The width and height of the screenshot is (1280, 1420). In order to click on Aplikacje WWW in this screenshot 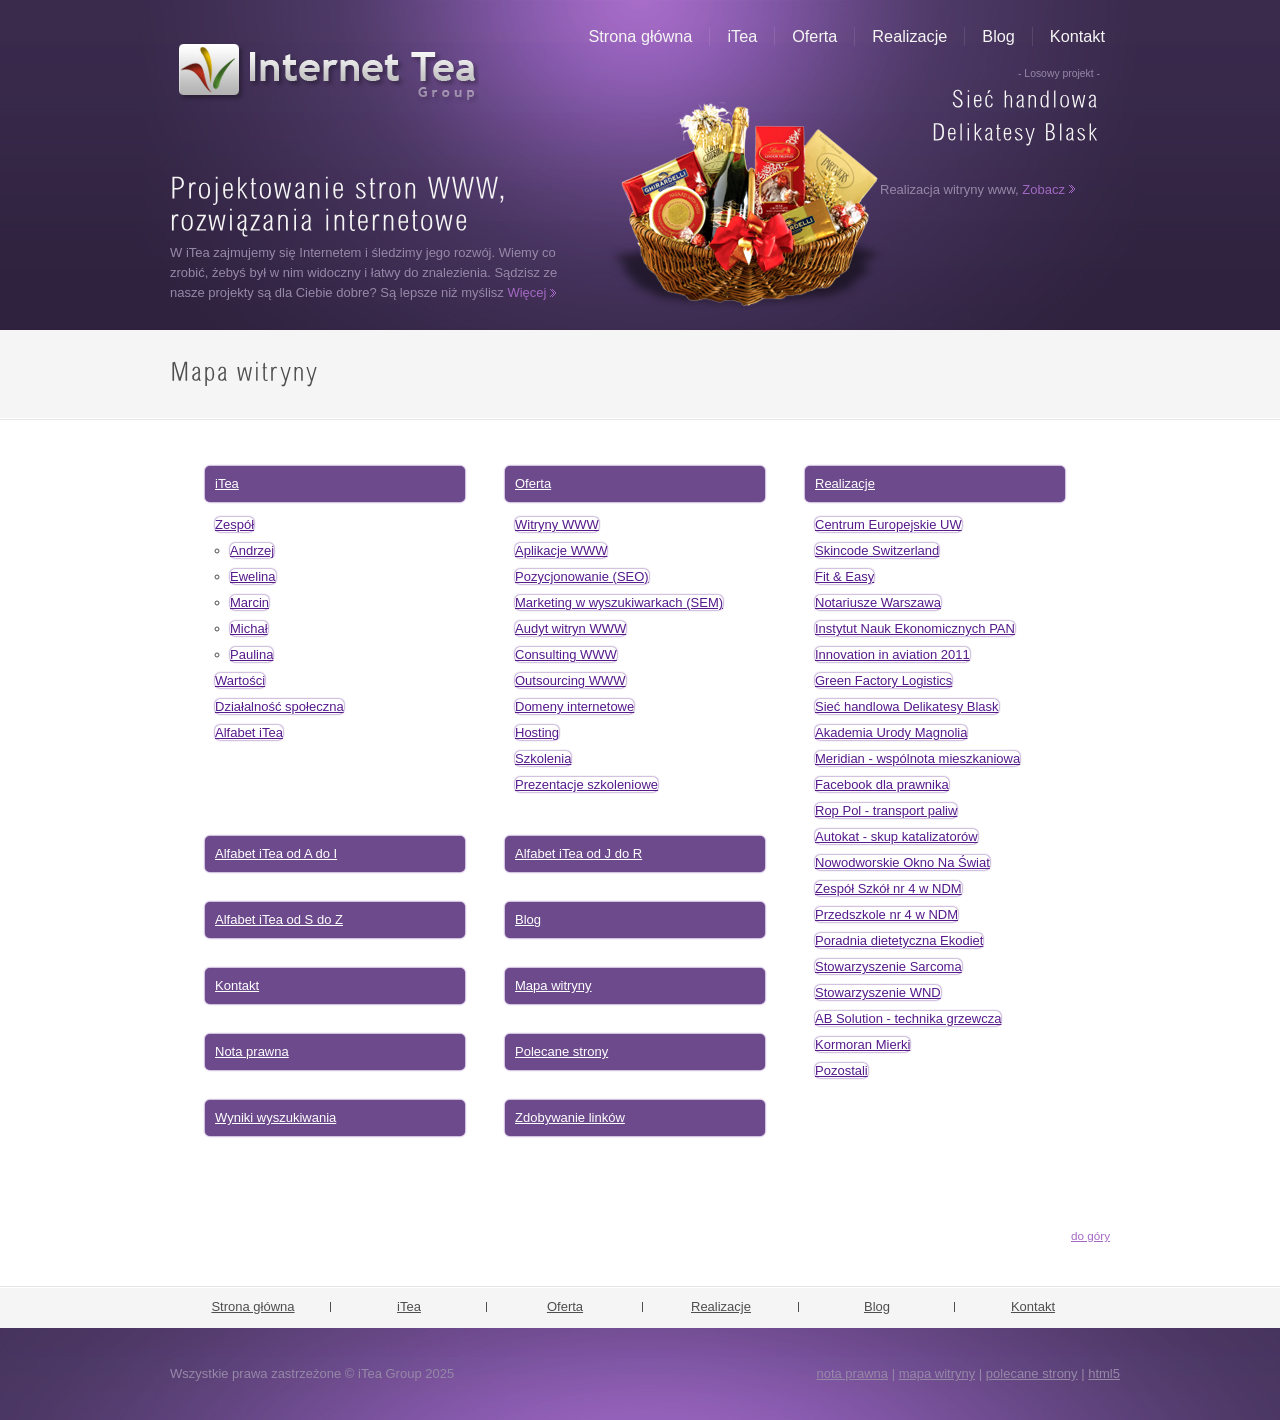, I will do `click(561, 550)`.